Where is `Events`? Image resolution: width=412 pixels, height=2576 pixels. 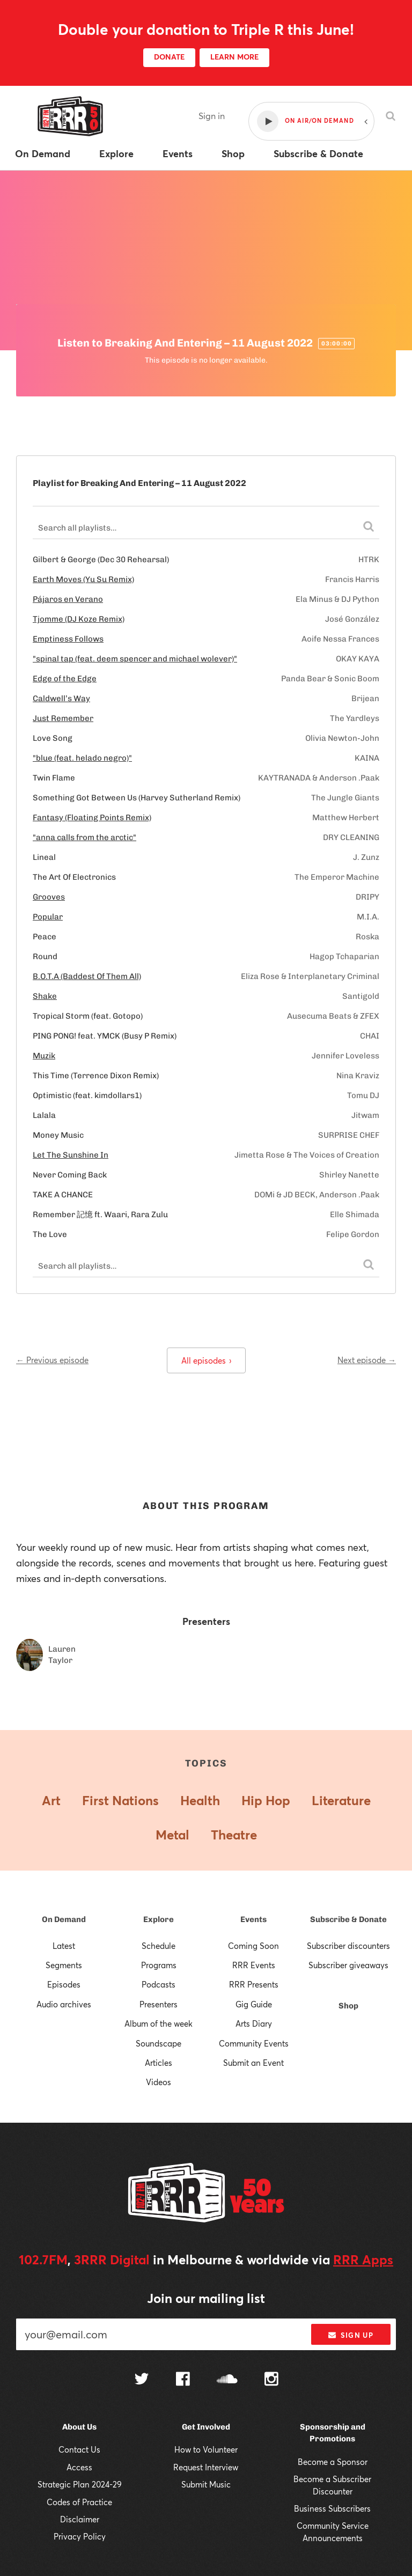
Events is located at coordinates (253, 1919).